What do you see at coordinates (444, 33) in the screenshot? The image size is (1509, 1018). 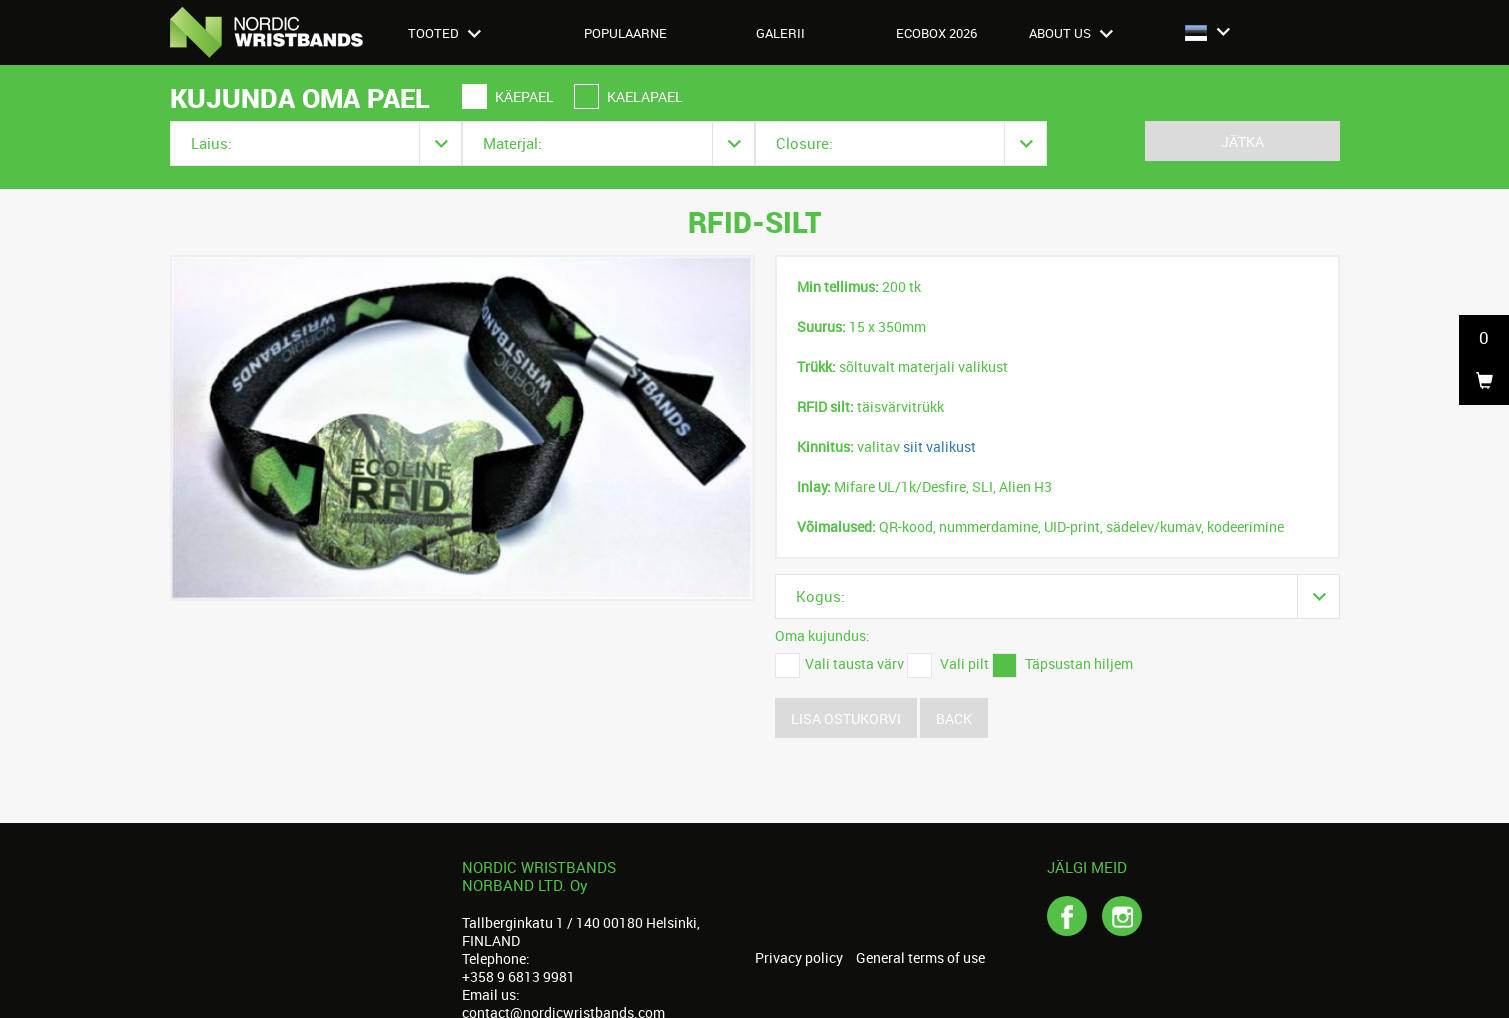 I see `Tooted` at bounding box center [444, 33].